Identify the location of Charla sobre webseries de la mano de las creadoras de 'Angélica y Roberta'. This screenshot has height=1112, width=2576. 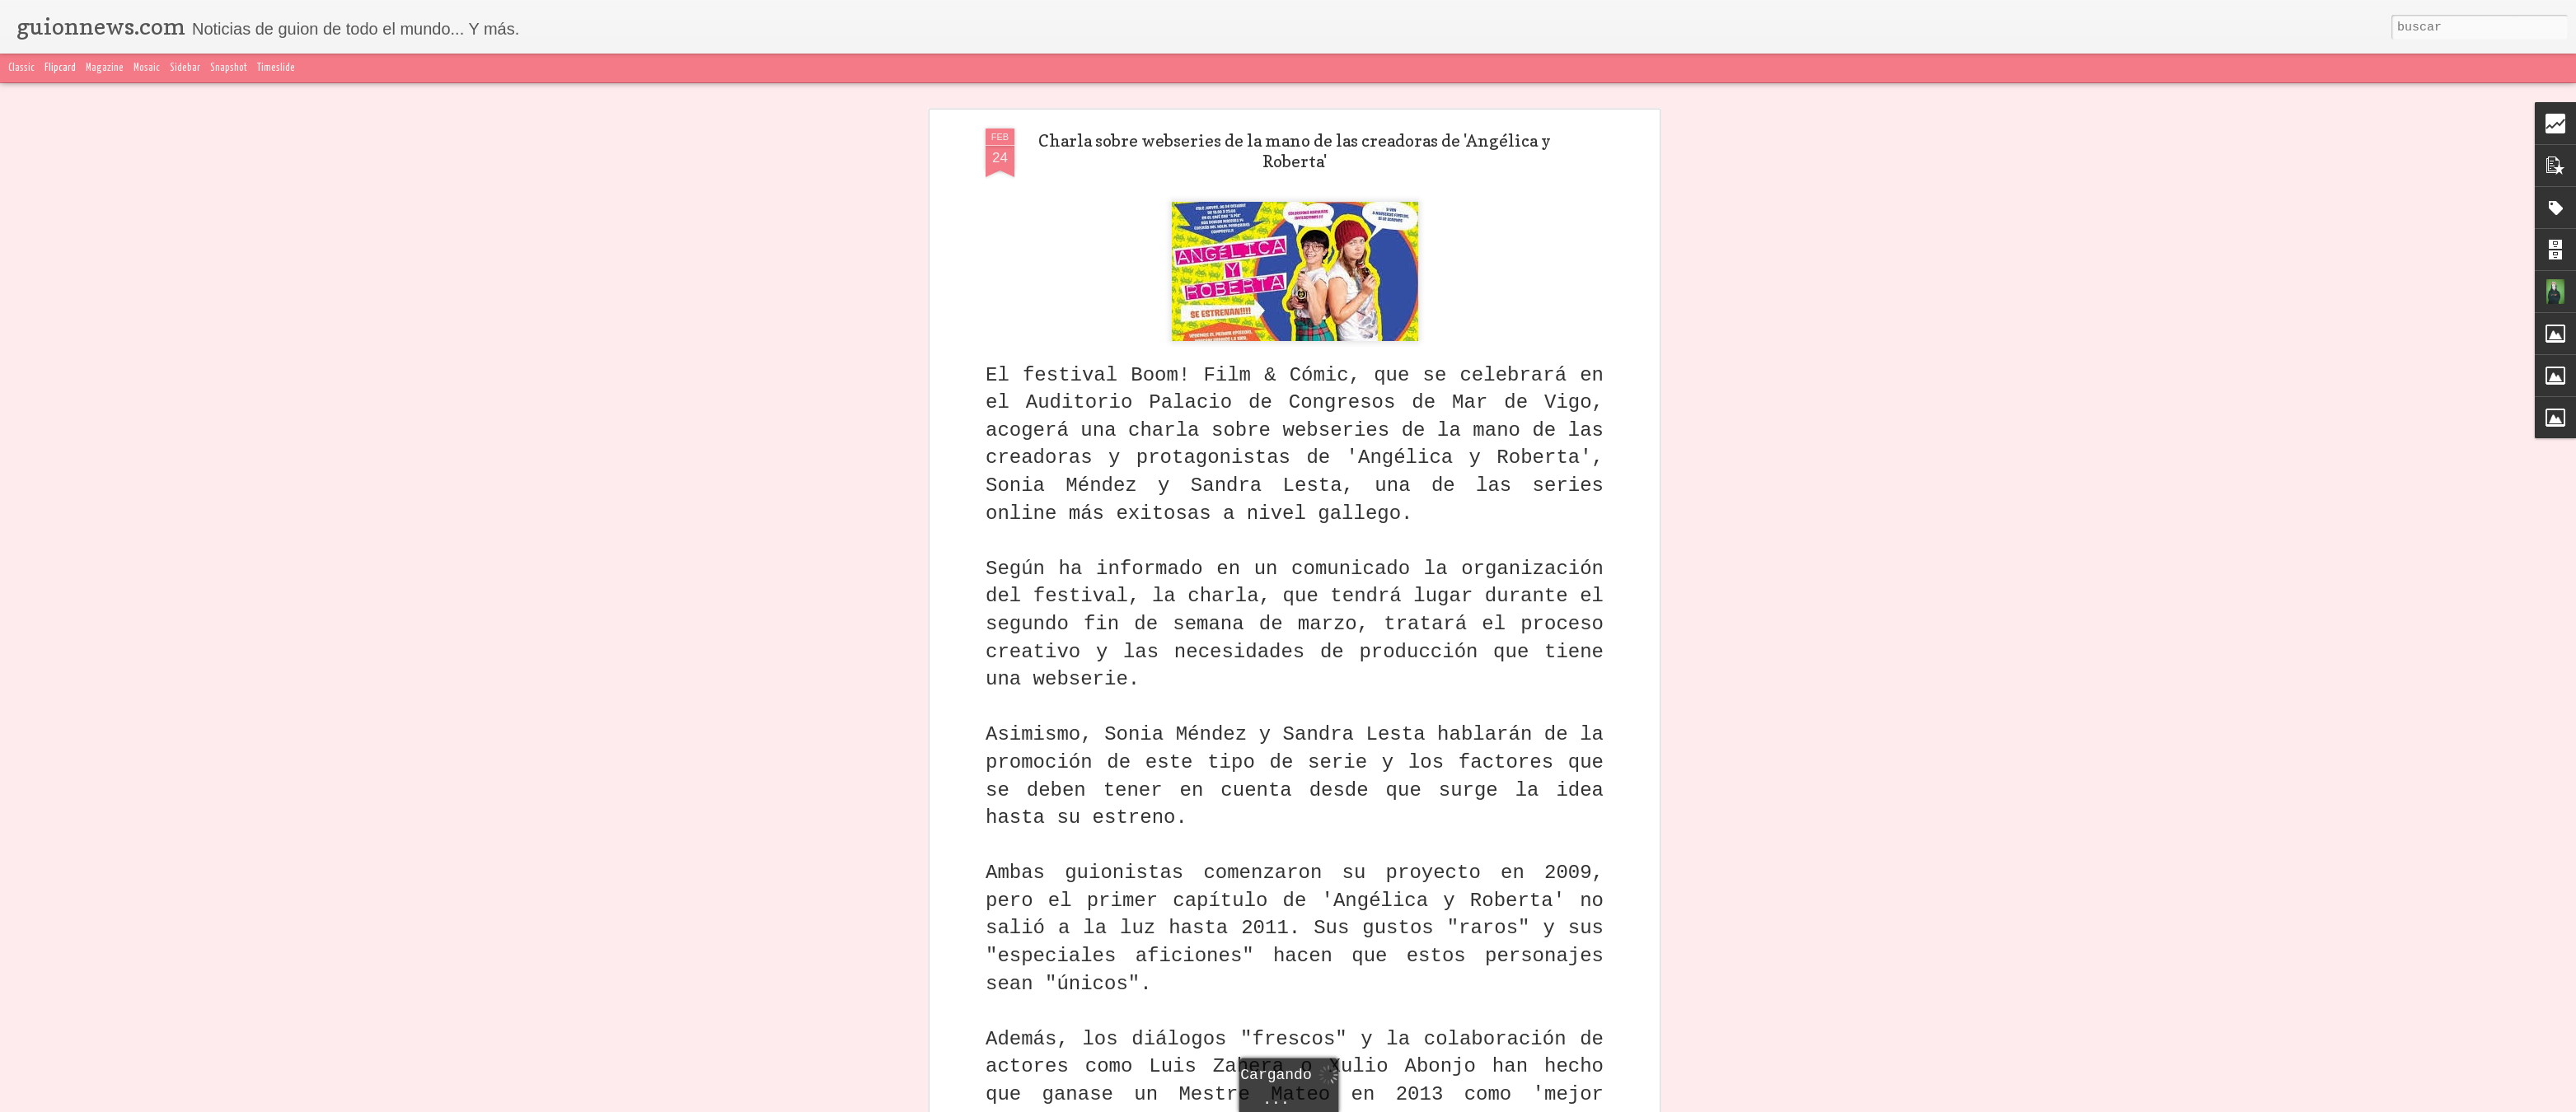
(1294, 139).